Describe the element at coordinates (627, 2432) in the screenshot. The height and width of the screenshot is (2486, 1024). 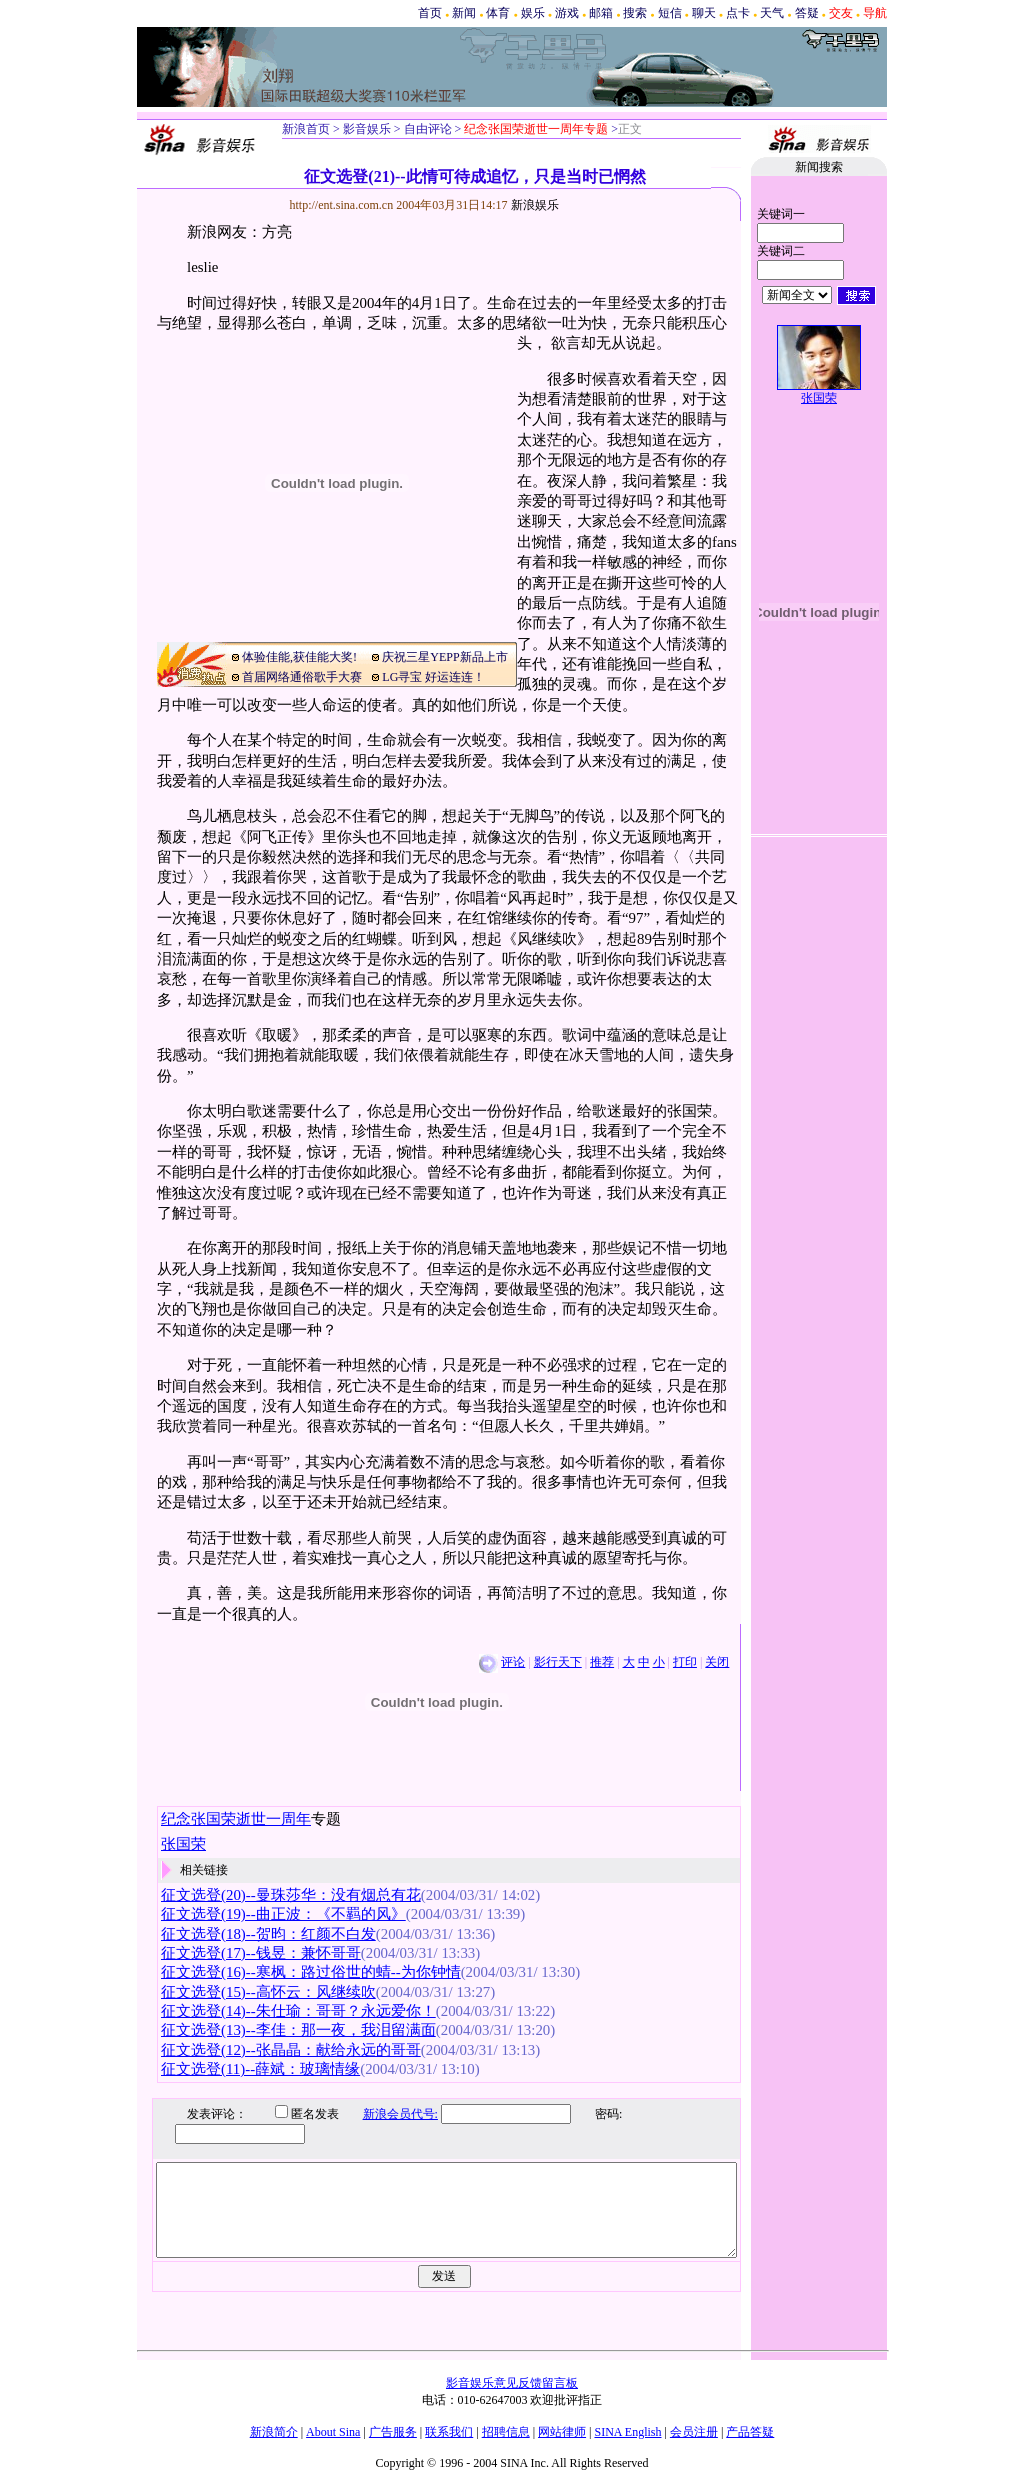
I see `SINA English` at that location.